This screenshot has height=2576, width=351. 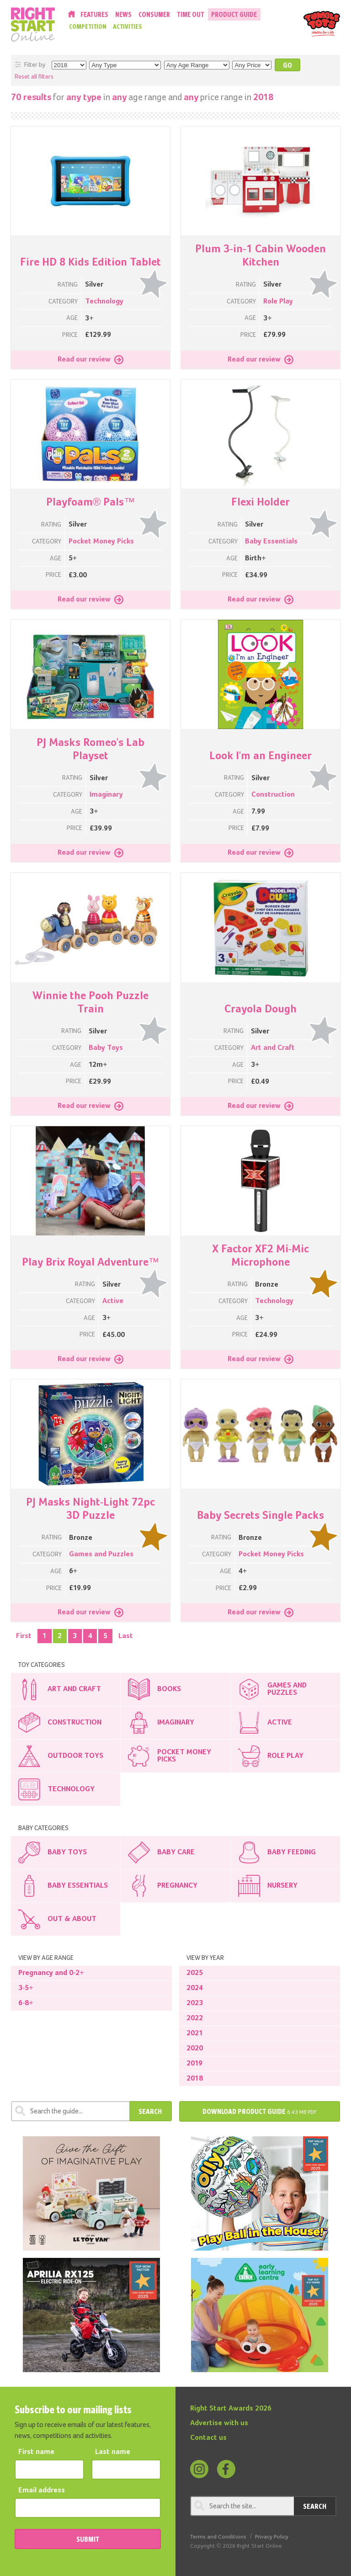 What do you see at coordinates (101, 541) in the screenshot?
I see `Pocket Money Picks` at bounding box center [101, 541].